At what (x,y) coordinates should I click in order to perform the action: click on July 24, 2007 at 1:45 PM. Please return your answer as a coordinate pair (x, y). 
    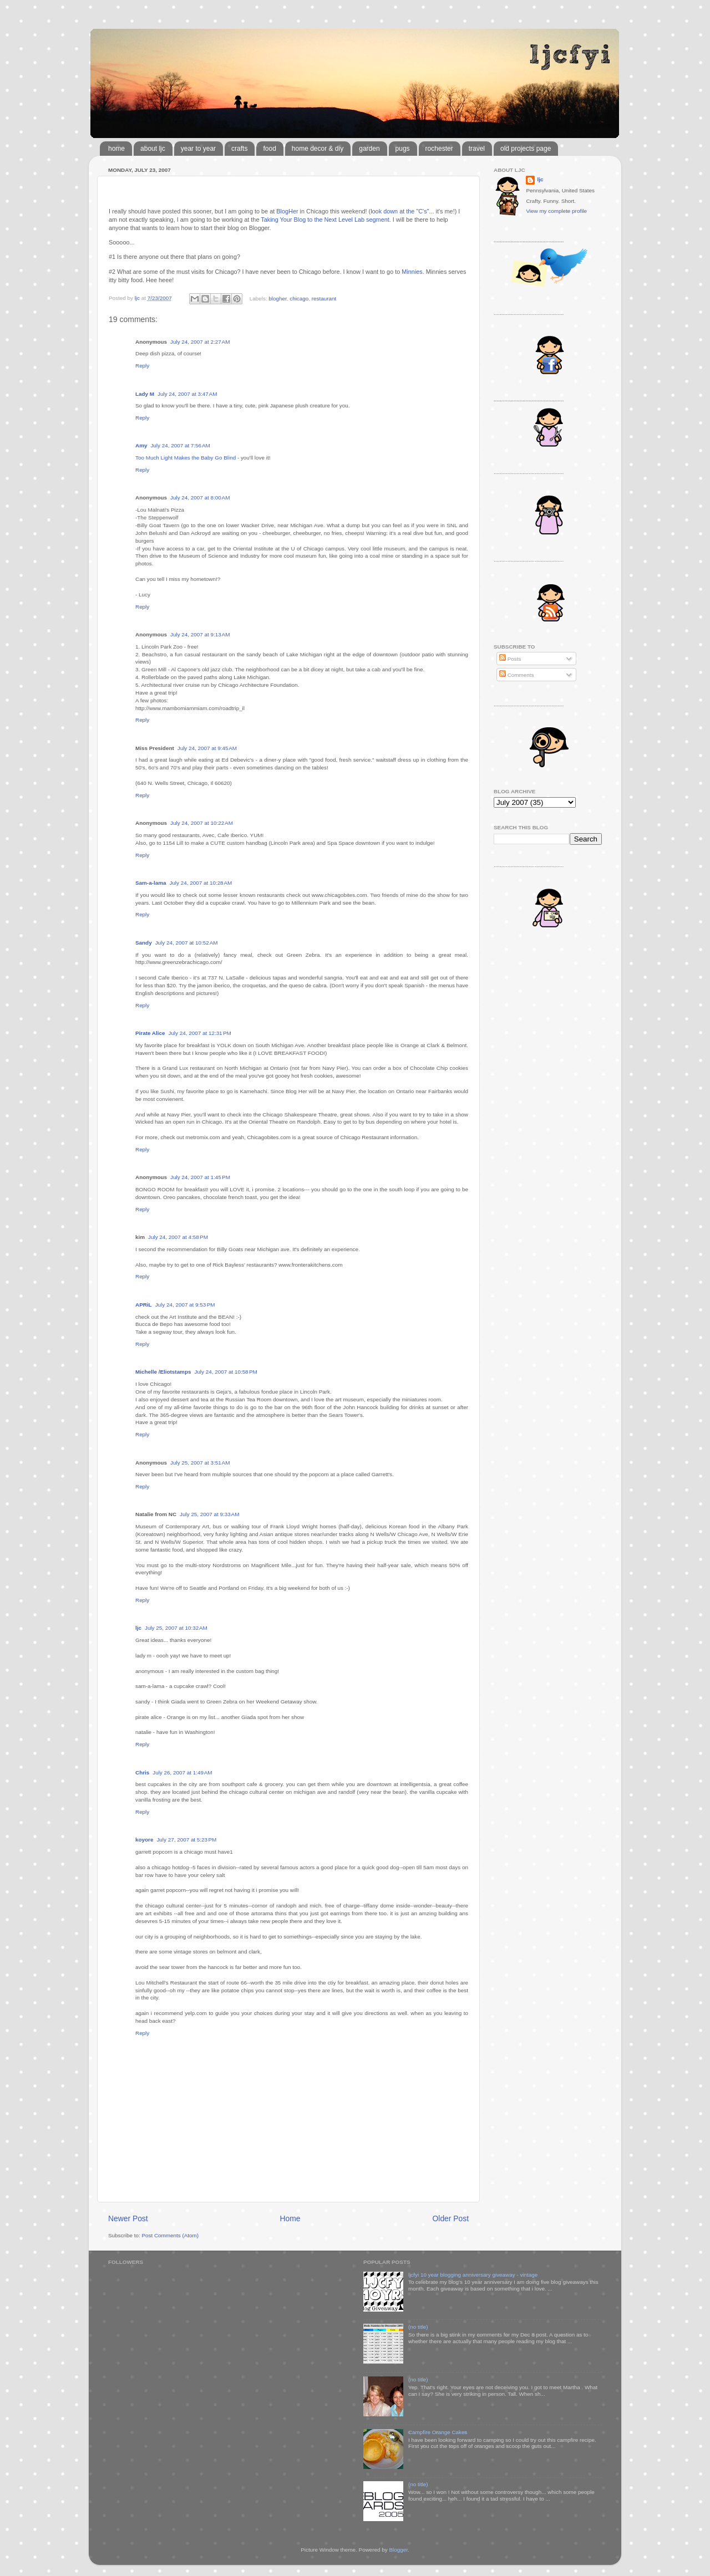
    Looking at the image, I should click on (200, 1177).